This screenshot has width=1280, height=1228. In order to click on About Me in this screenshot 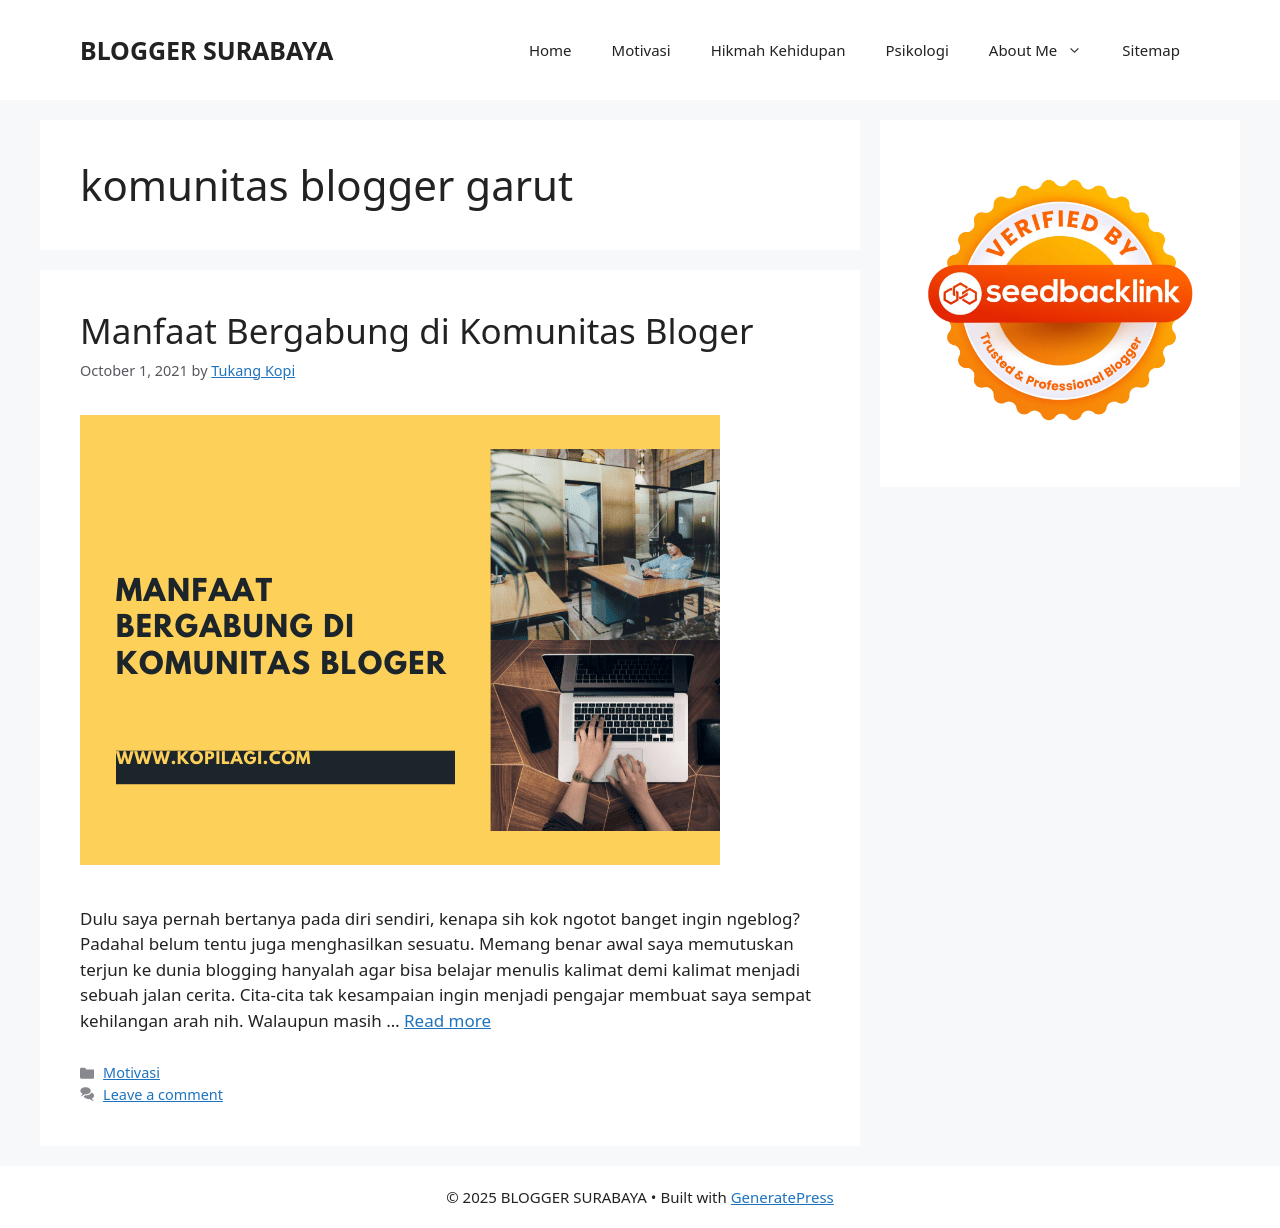, I will do `click(1046, 50)`.